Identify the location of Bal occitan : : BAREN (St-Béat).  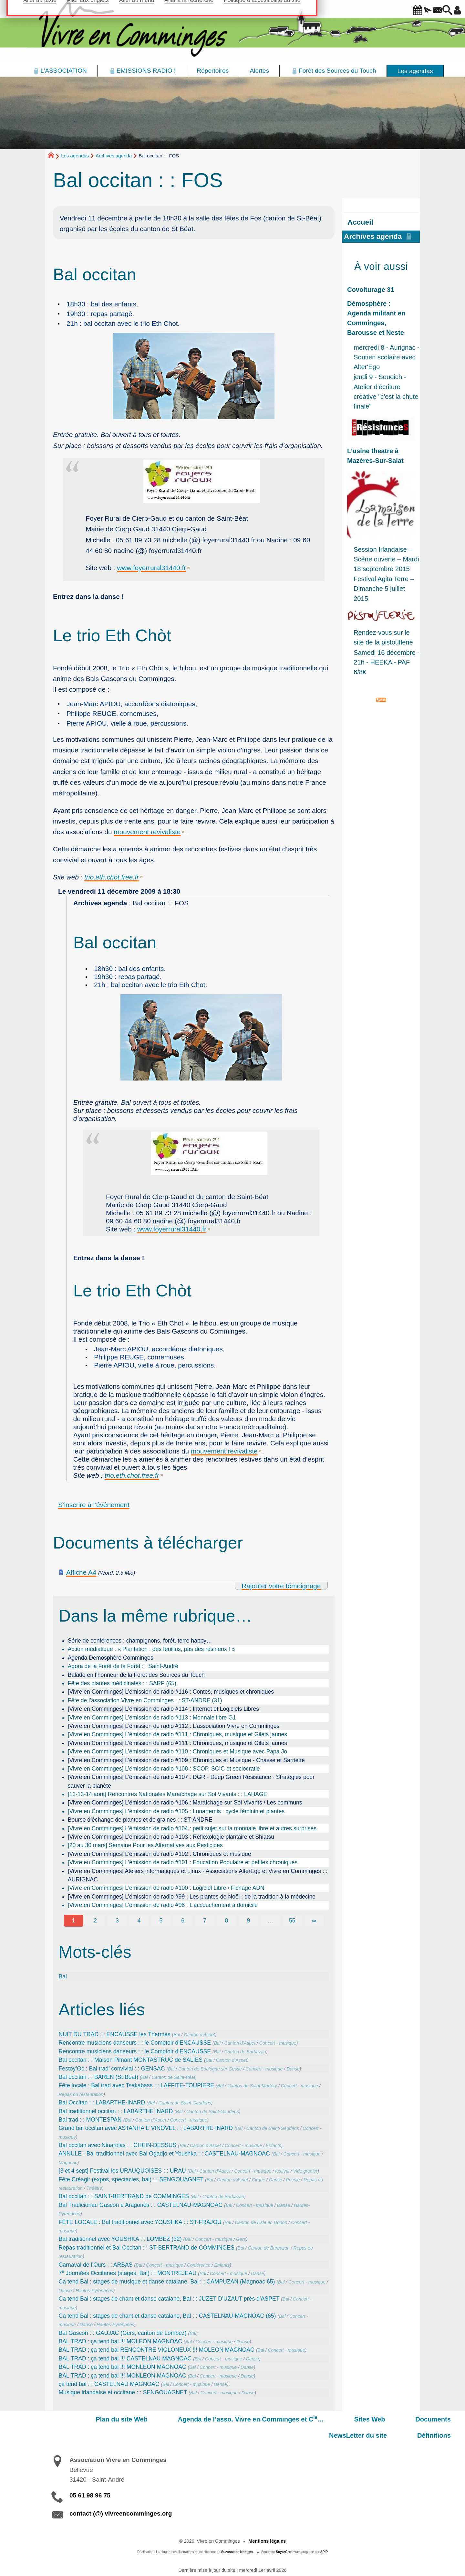
(98, 2077).